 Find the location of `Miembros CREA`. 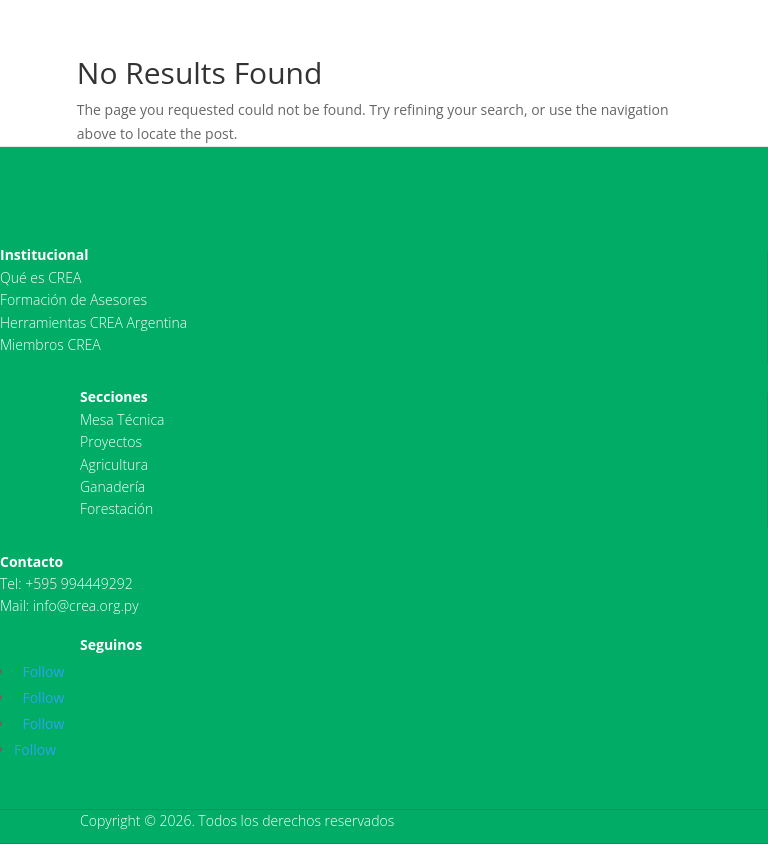

Miembros CREA is located at coordinates (50, 344).